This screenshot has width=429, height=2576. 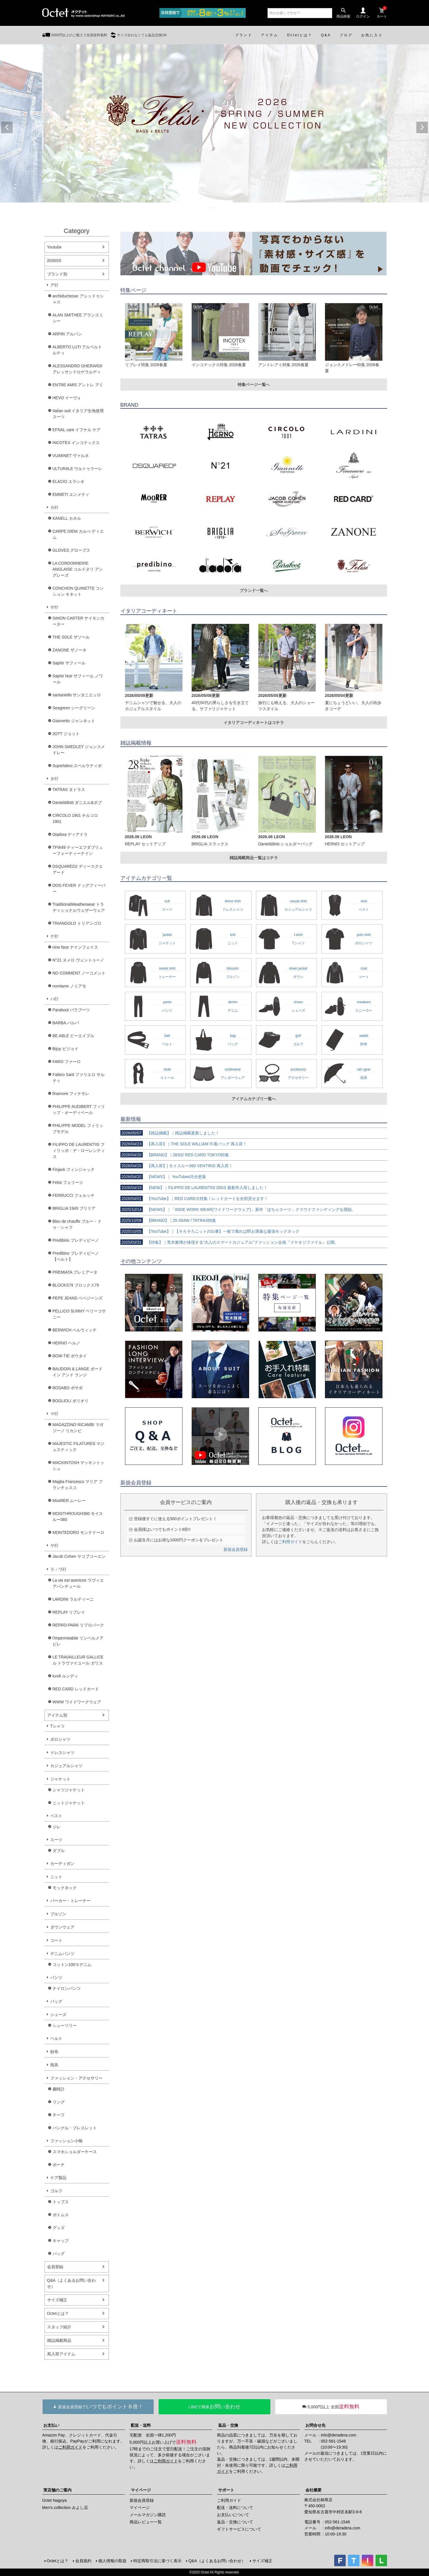 I want to click on Bijoy ビジョイ, so click(x=65, y=1048).